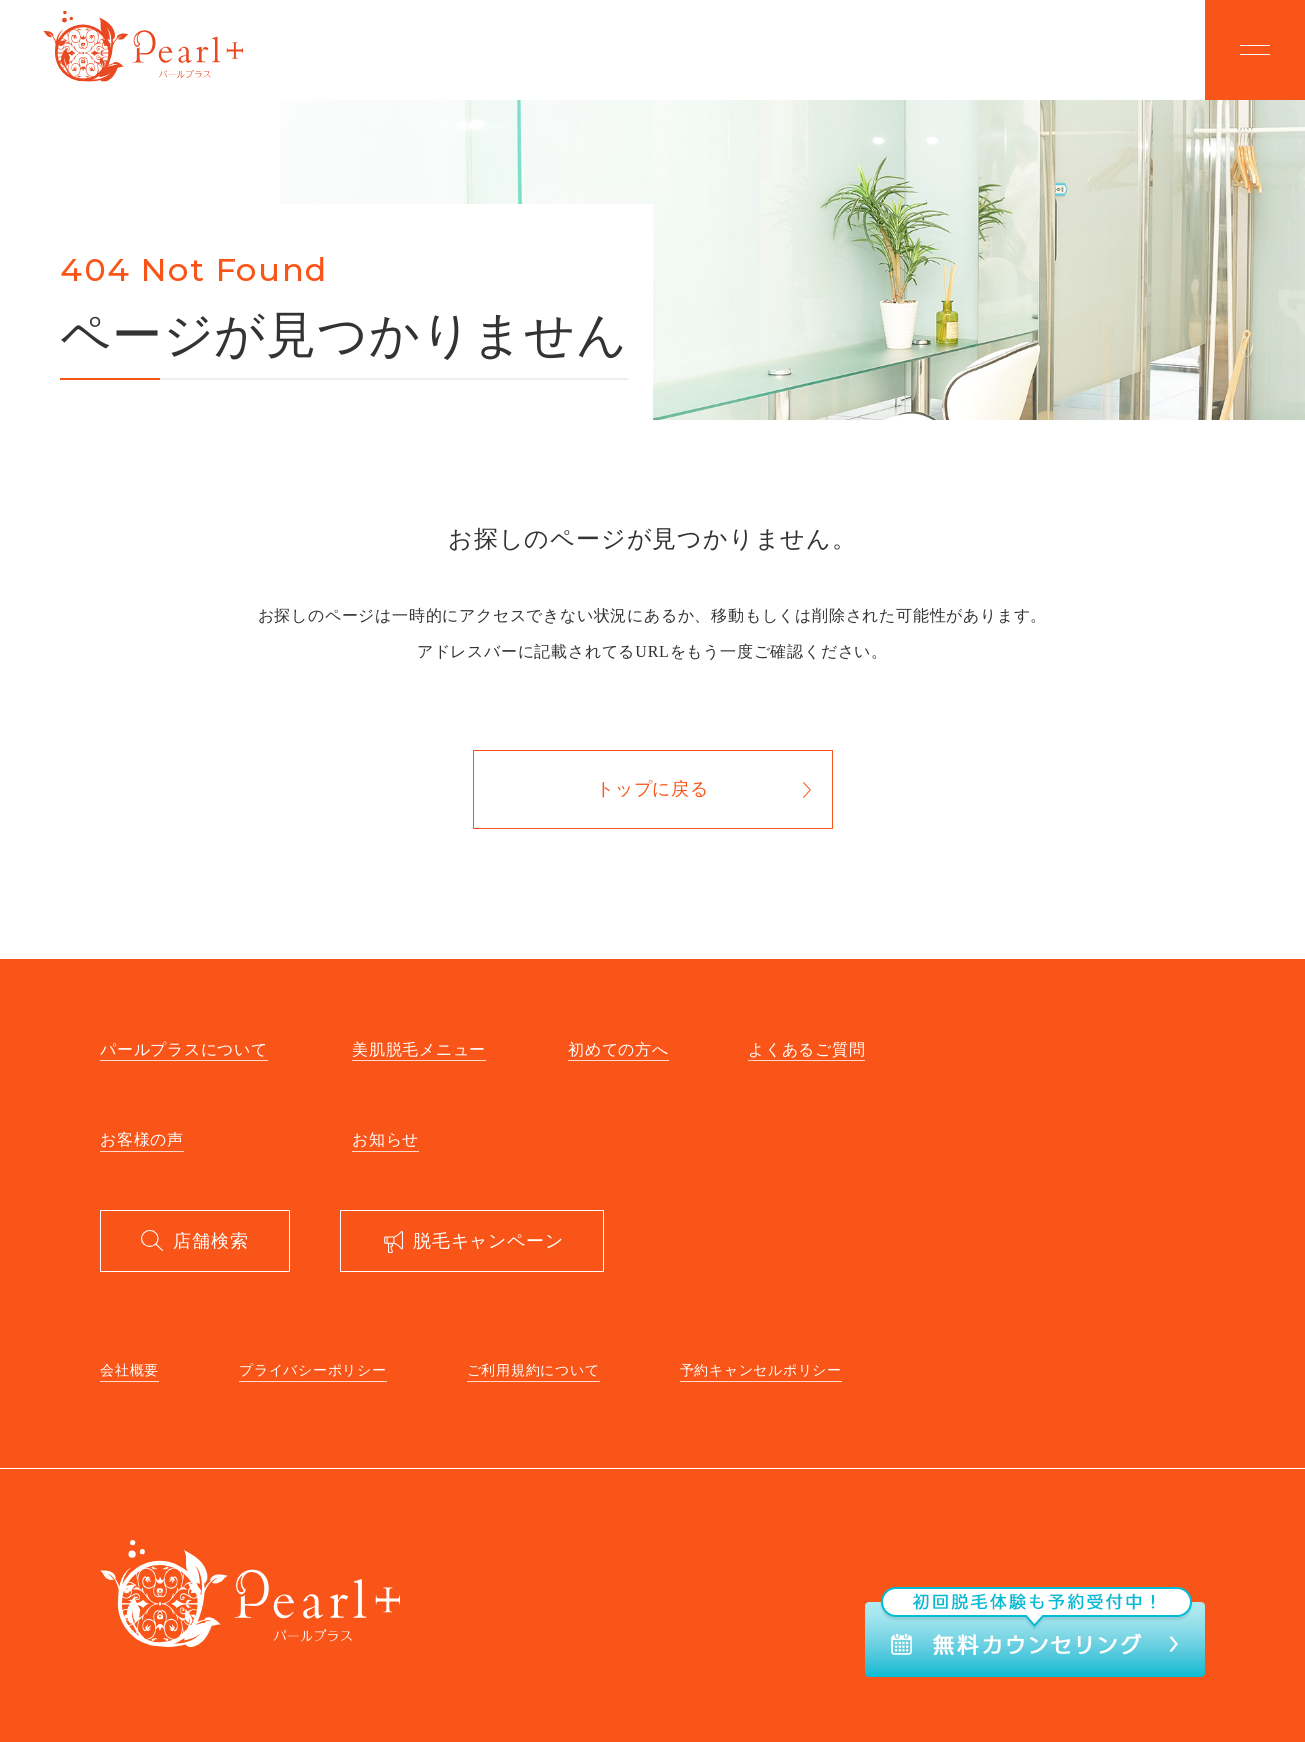 The height and width of the screenshot is (1742, 1305). Describe the element at coordinates (652, 789) in the screenshot. I see `トップに戻る` at that location.